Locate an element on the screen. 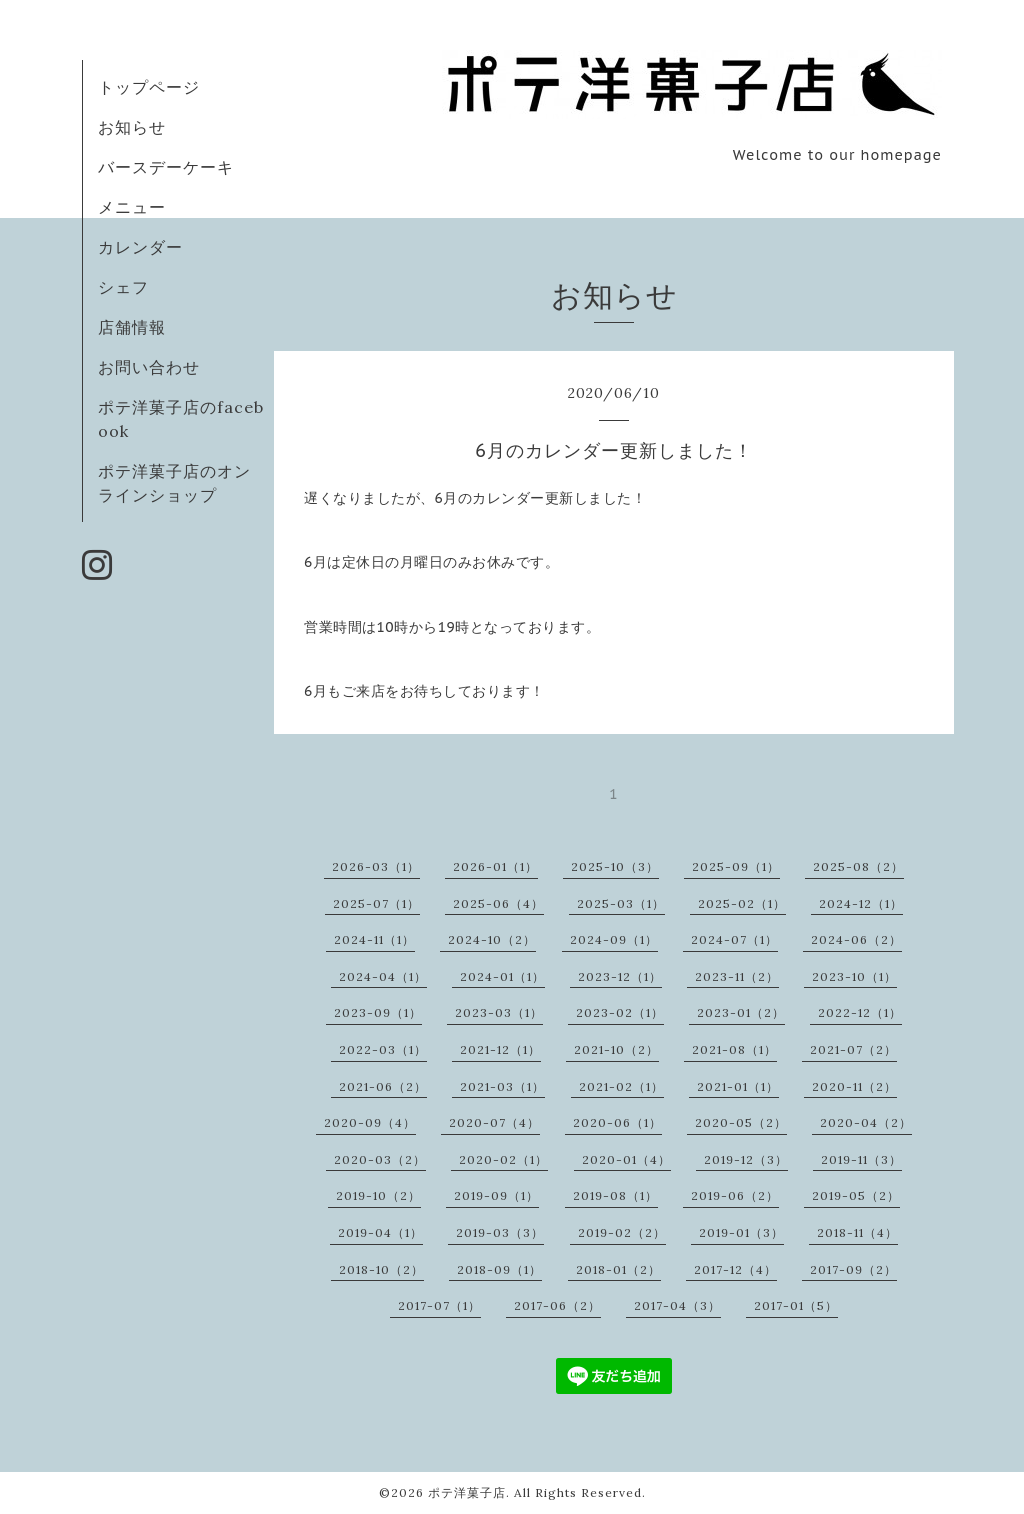 This screenshot has height=1514, width=1024. 2021-06（2） is located at coordinates (383, 1086).